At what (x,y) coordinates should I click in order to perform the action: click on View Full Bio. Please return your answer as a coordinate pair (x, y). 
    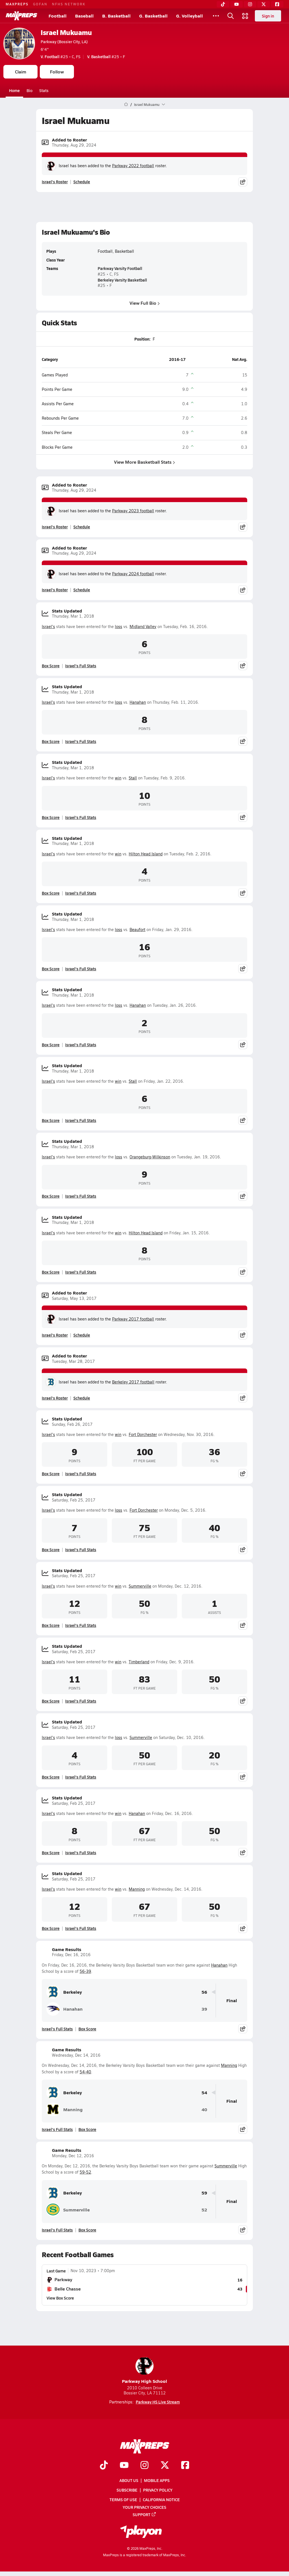
    Looking at the image, I should click on (145, 302).